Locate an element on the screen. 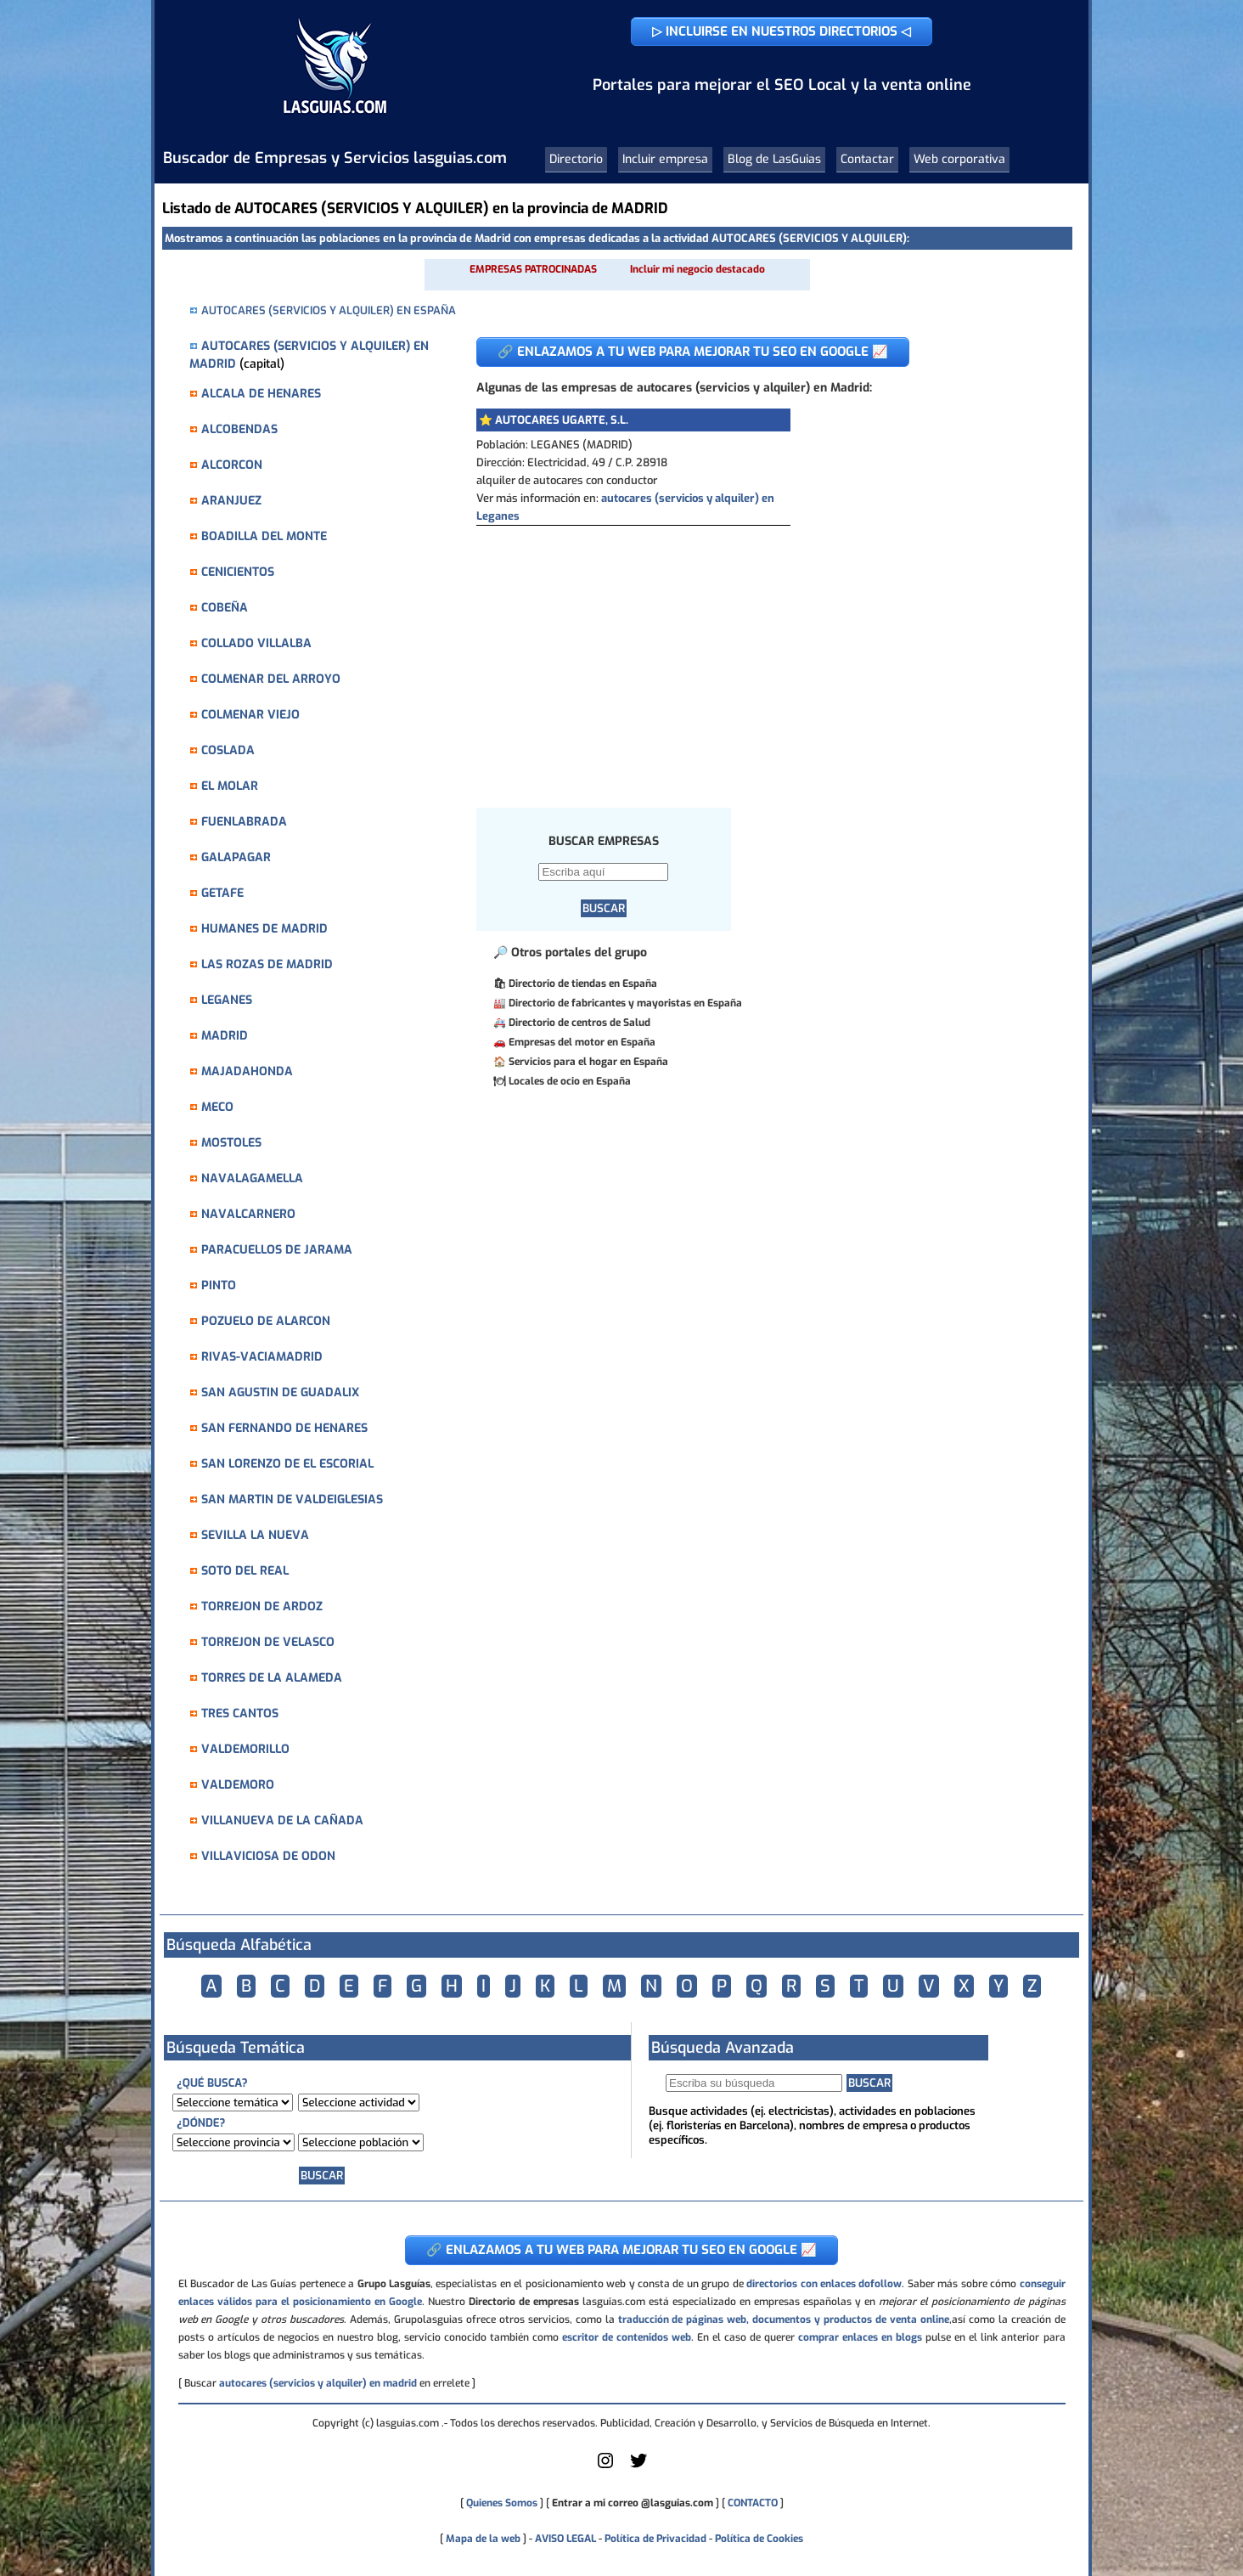 The width and height of the screenshot is (1243, 2576). directorios con enlaces dofollow is located at coordinates (824, 2284).